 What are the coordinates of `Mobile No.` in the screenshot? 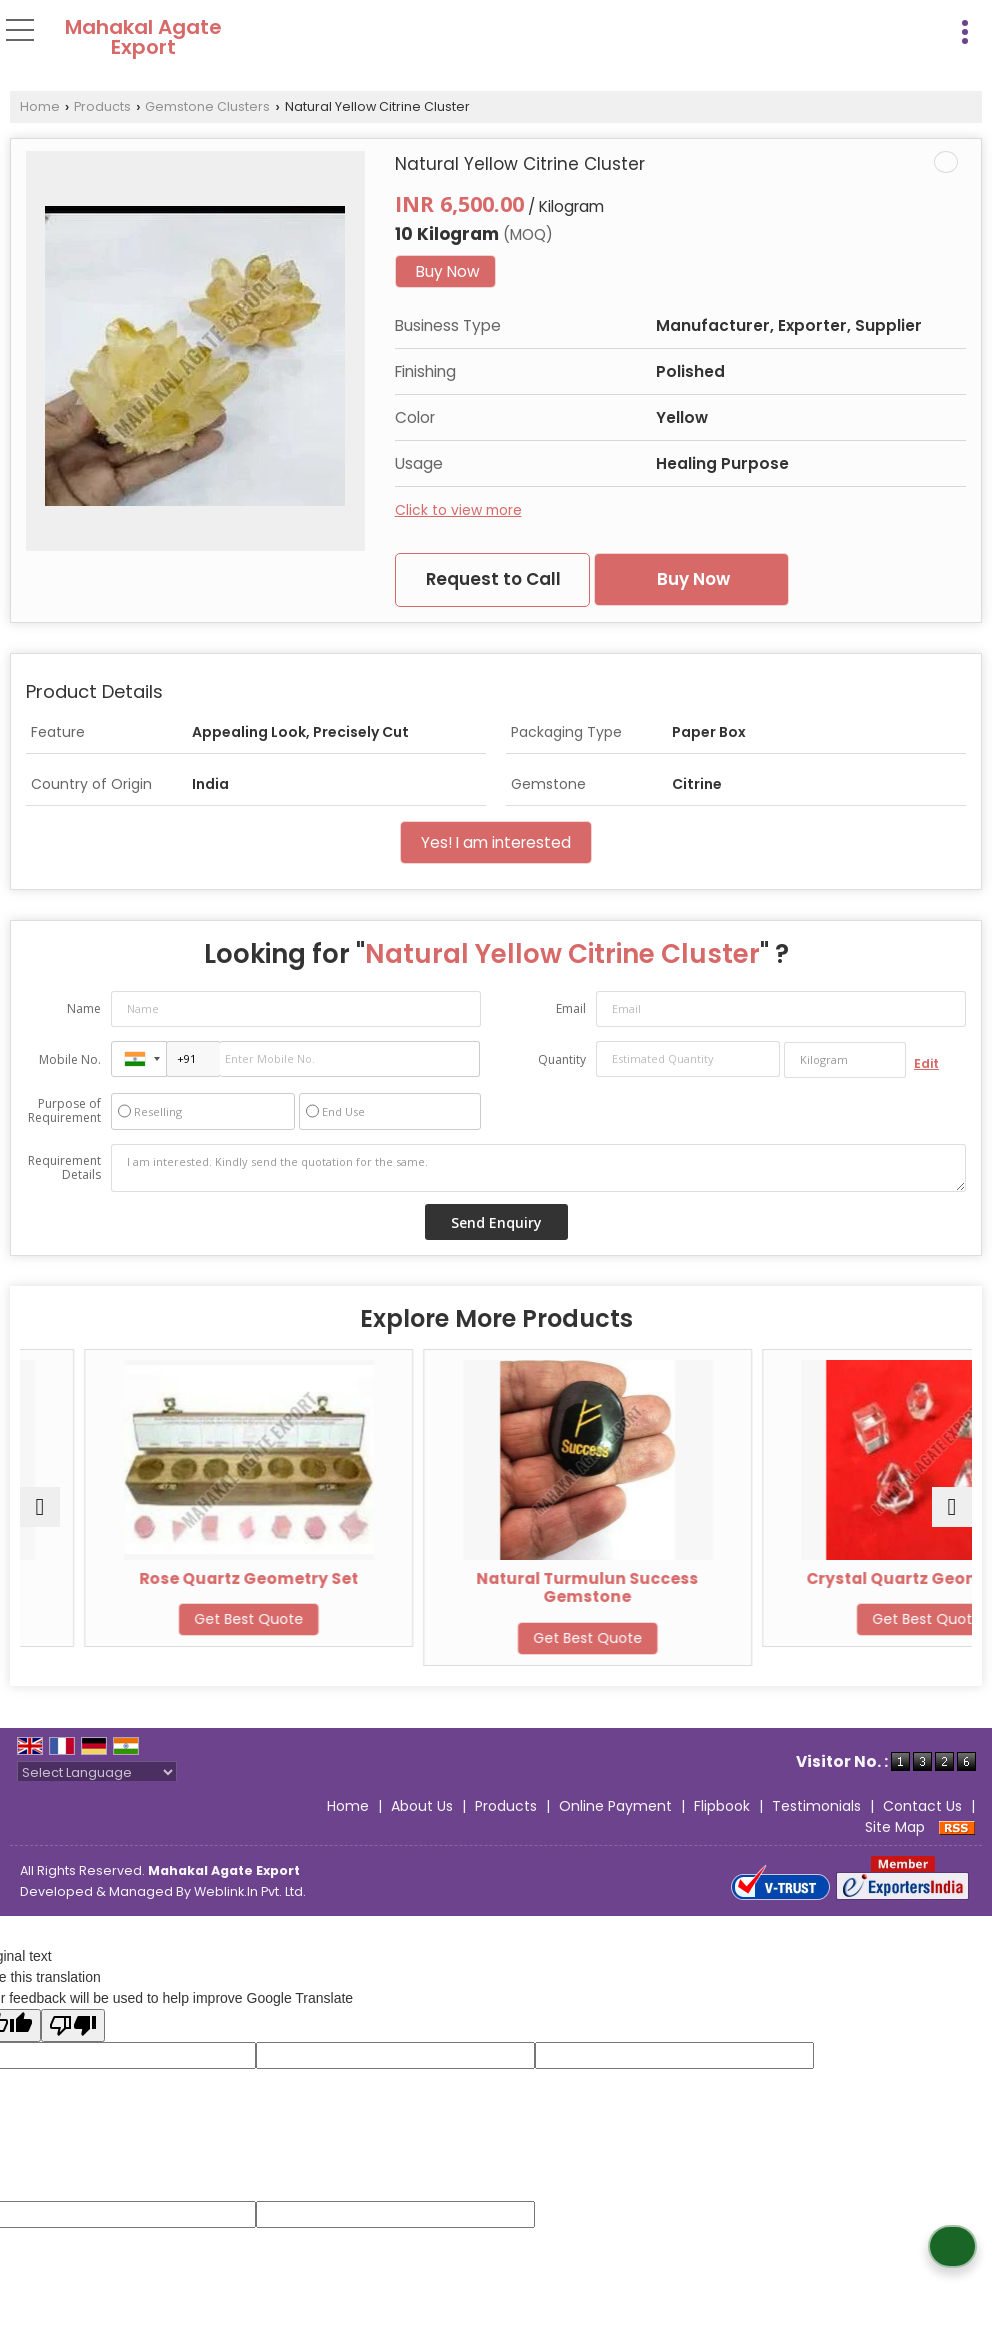 It's located at (70, 1059).